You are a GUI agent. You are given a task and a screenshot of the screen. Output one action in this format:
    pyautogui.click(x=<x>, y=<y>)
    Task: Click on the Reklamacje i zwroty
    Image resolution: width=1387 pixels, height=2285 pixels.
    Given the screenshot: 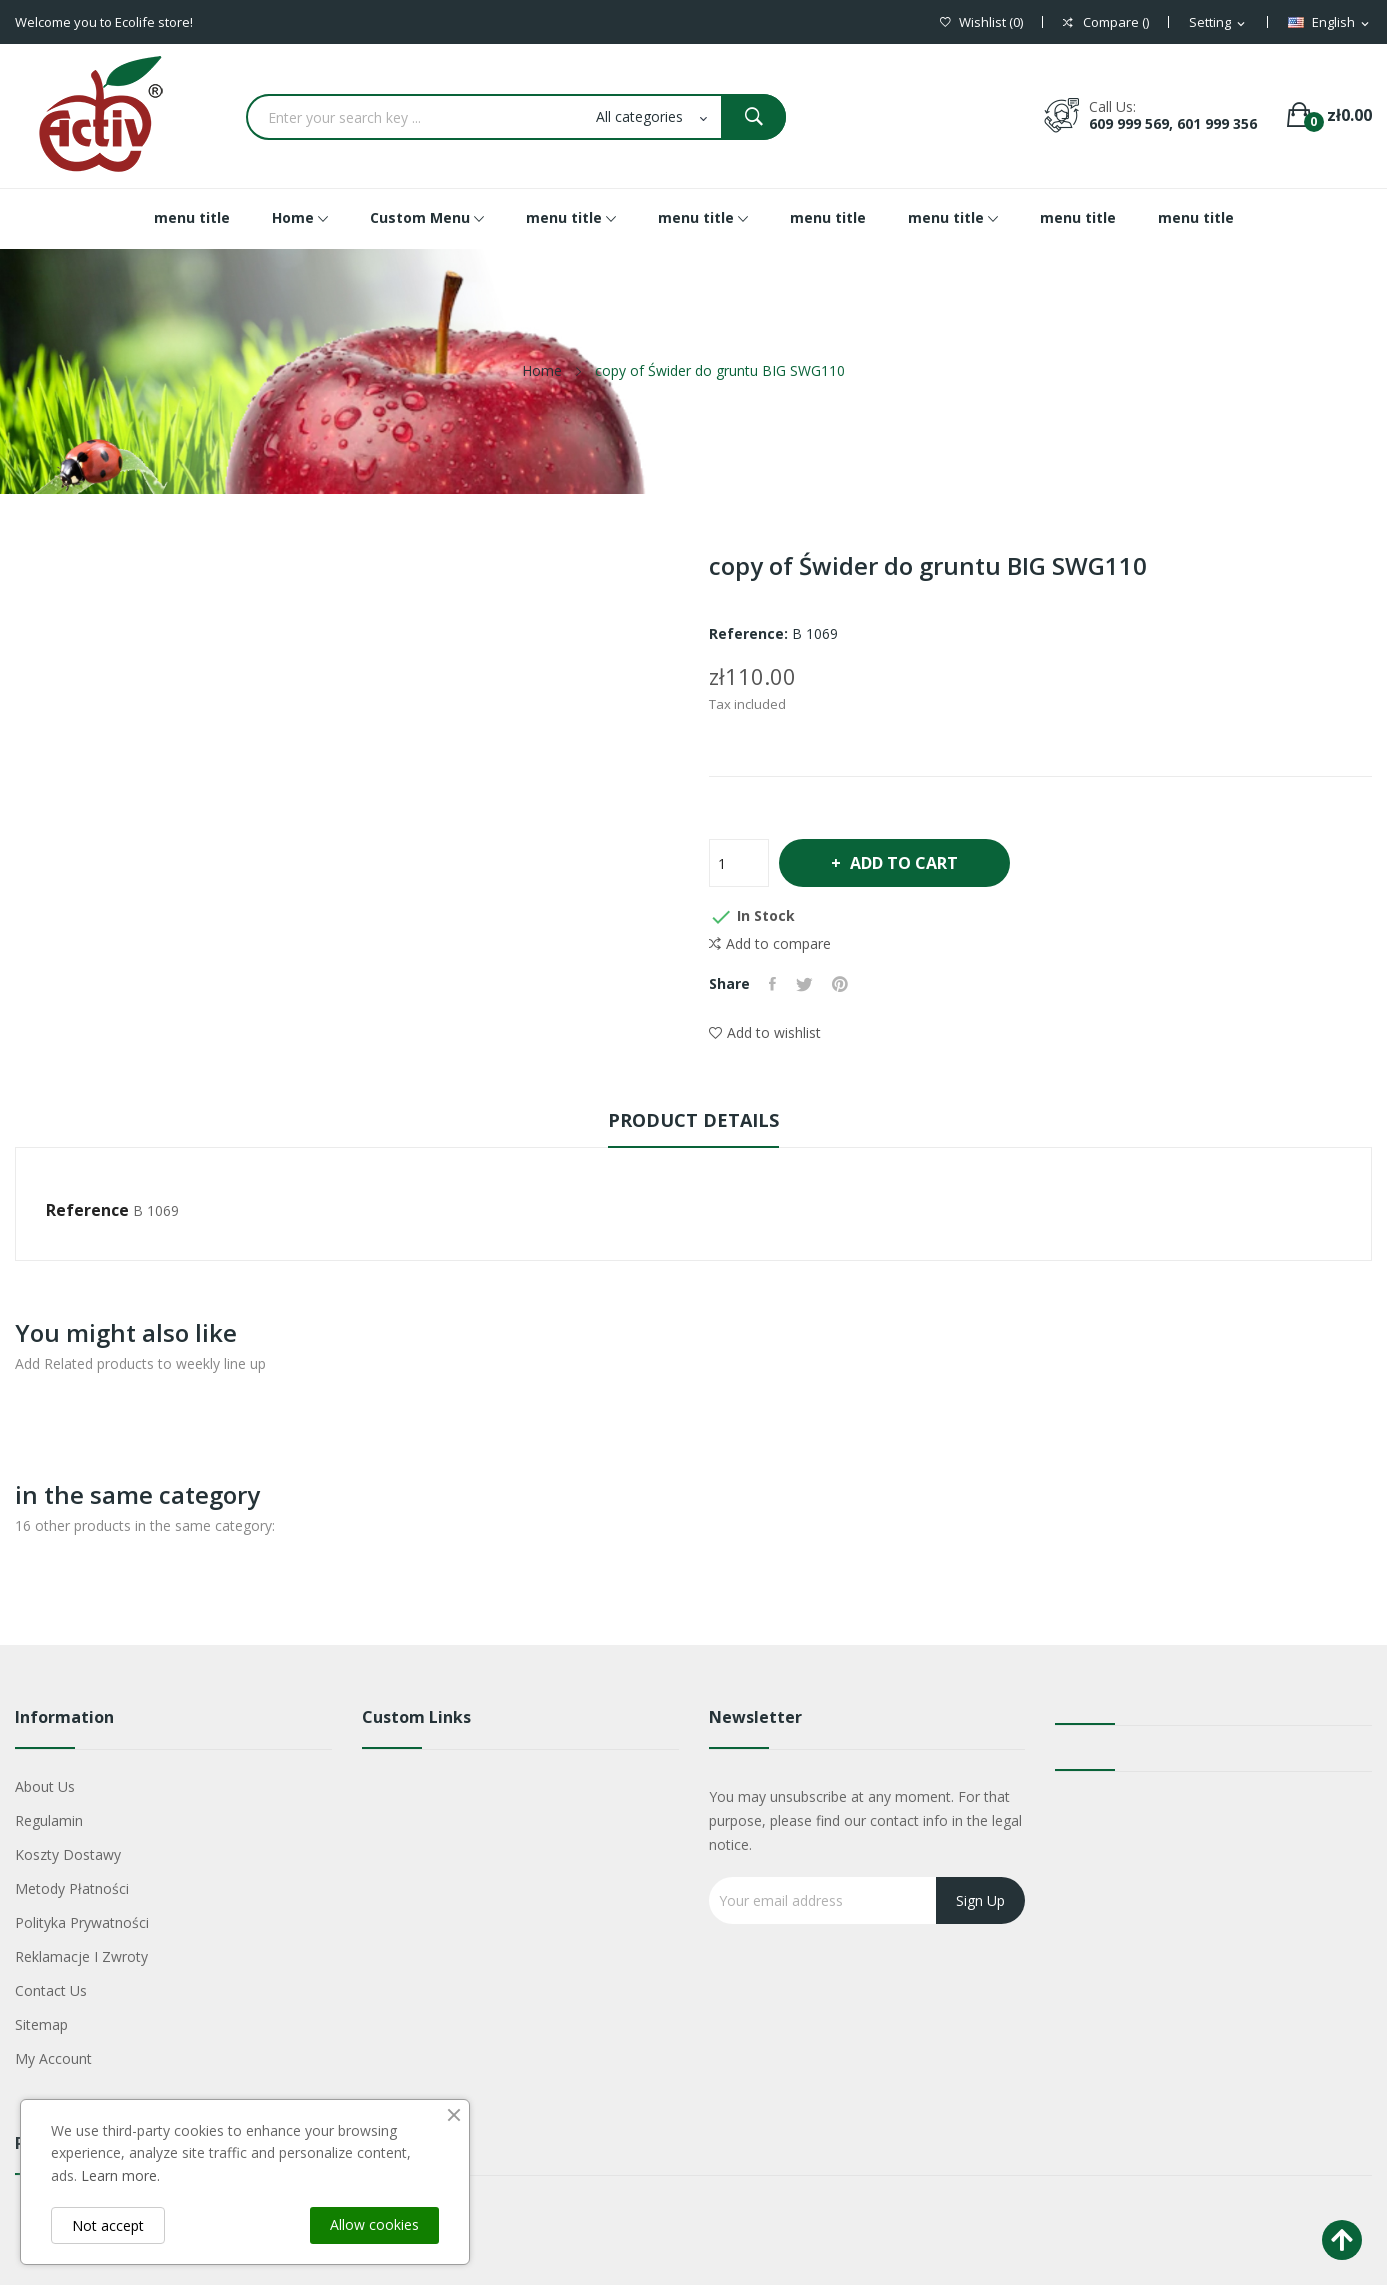 What is the action you would take?
    pyautogui.click(x=81, y=1956)
    